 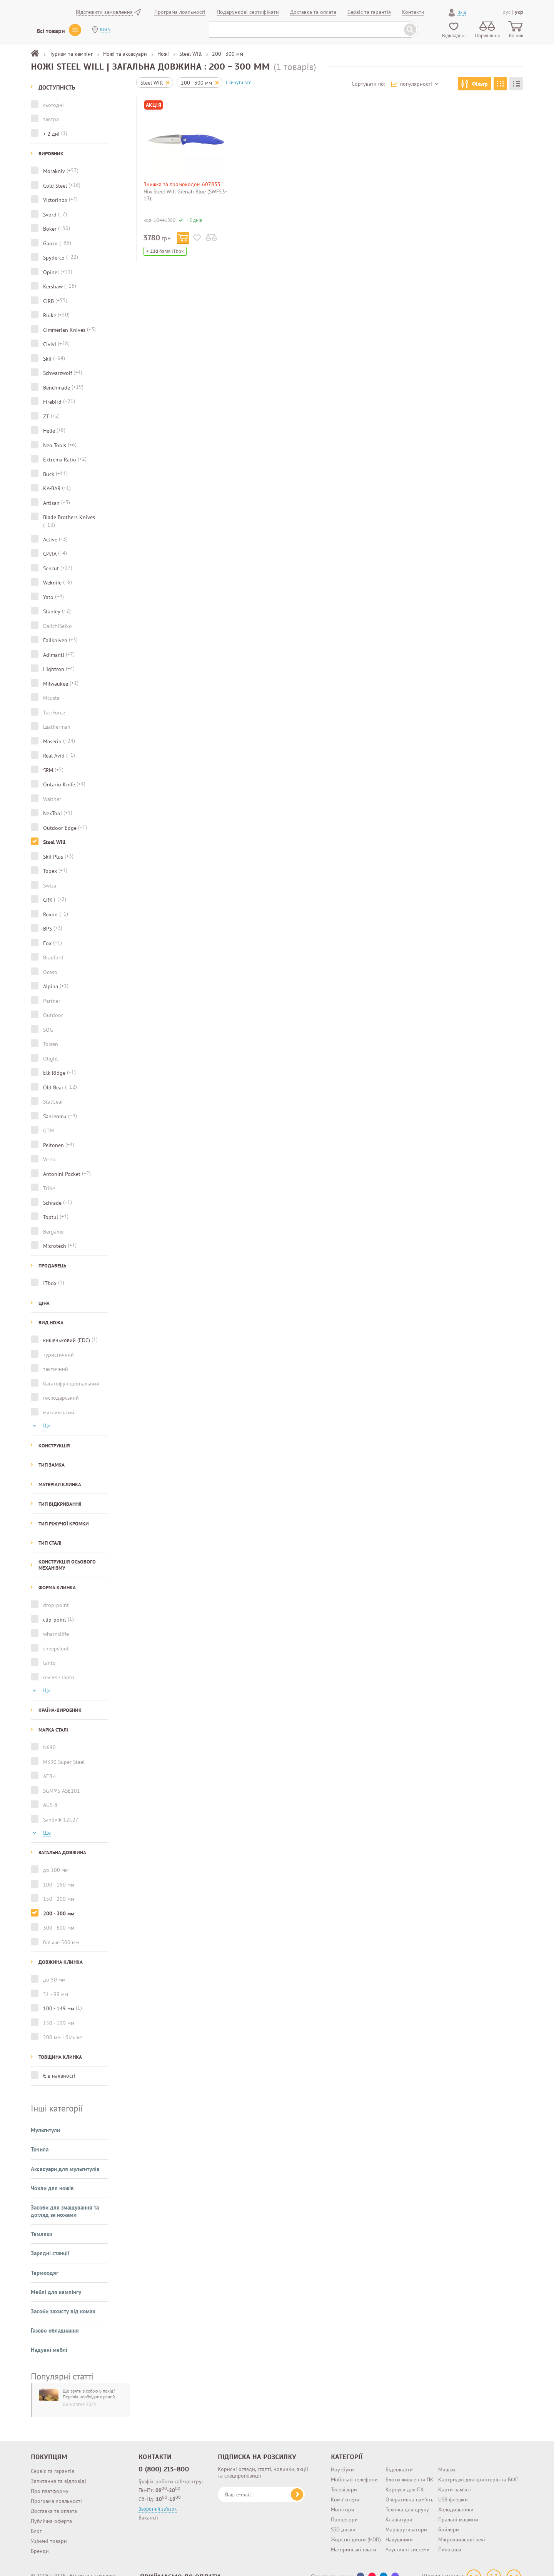 What do you see at coordinates (54, 2497) in the screenshot?
I see `Доставка та оплата` at bounding box center [54, 2497].